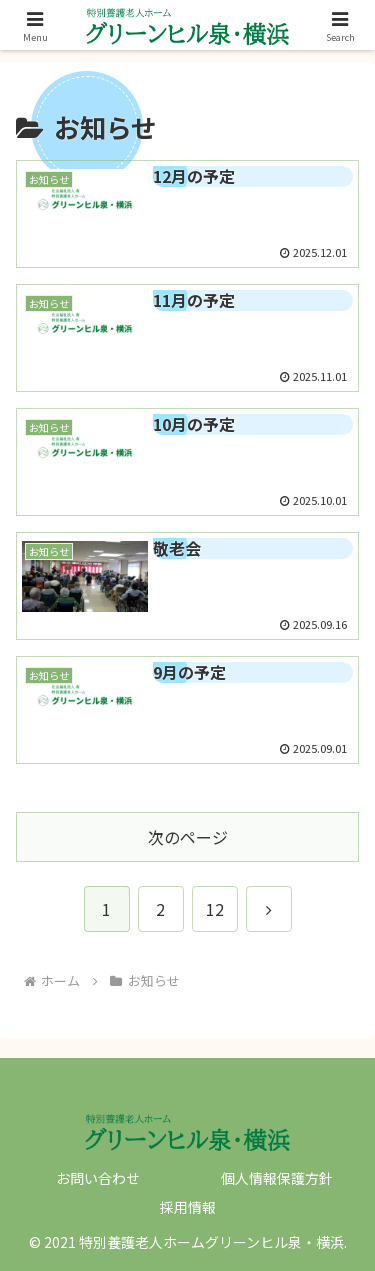  I want to click on お問い合わせ, so click(98, 1178).